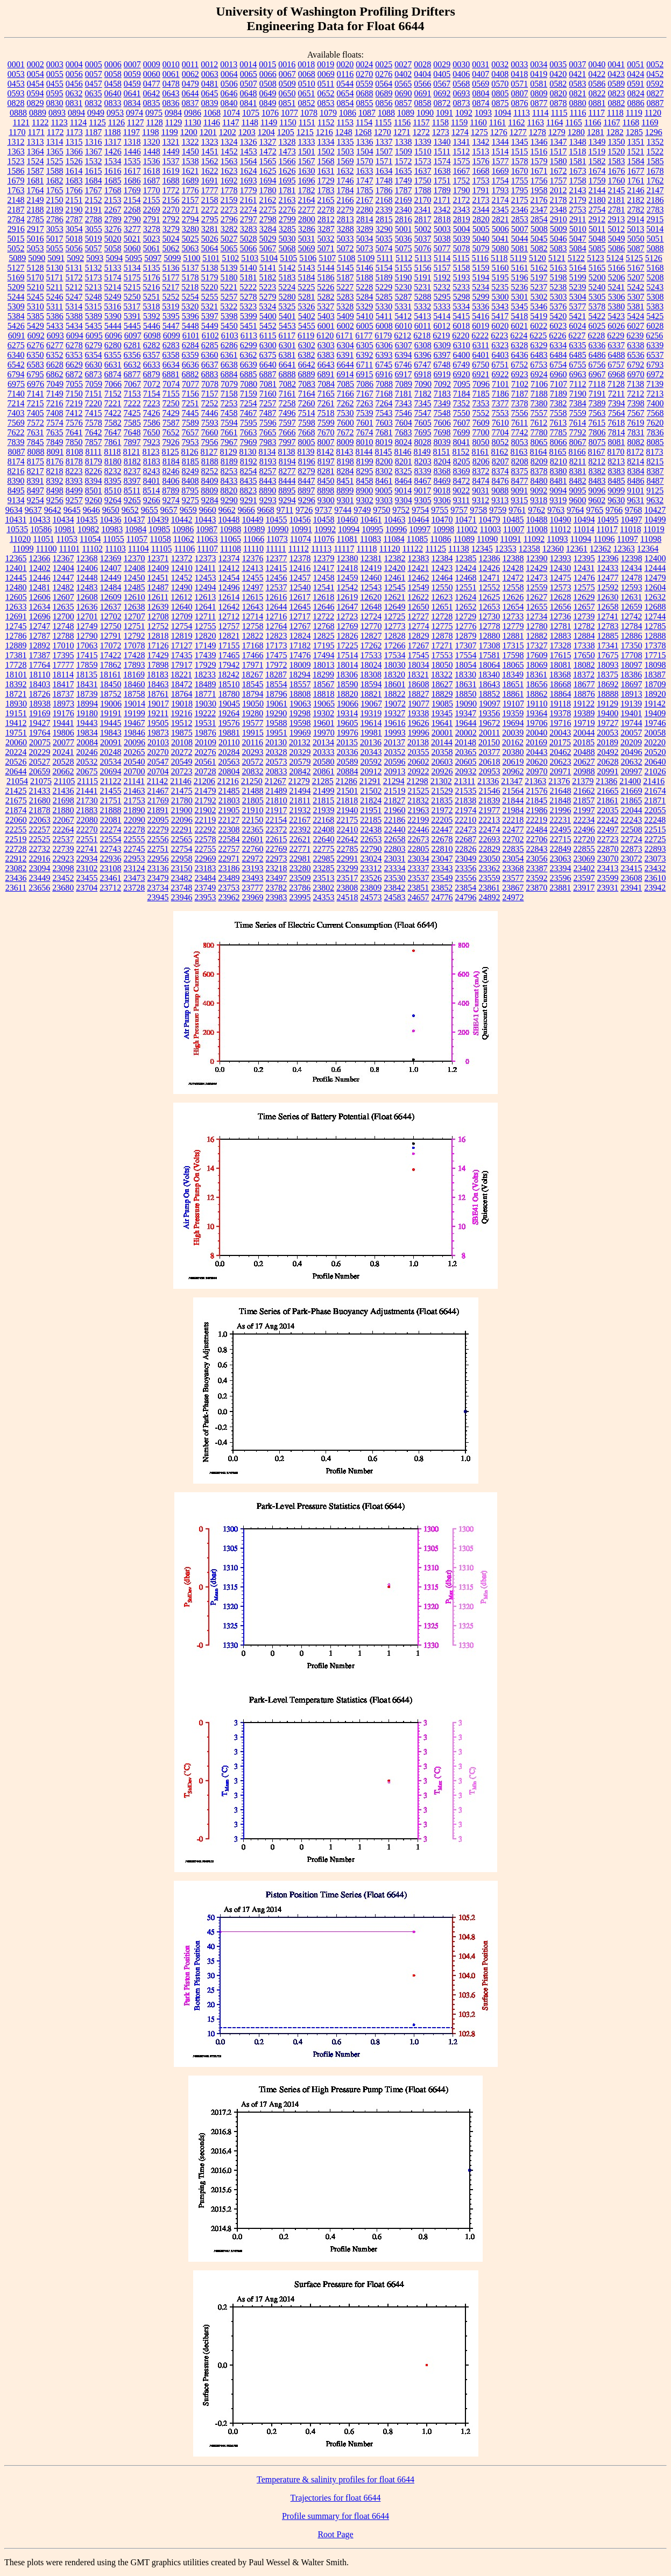 Image resolution: width=671 pixels, height=2576 pixels. What do you see at coordinates (299, 616) in the screenshot?
I see `12717` at bounding box center [299, 616].